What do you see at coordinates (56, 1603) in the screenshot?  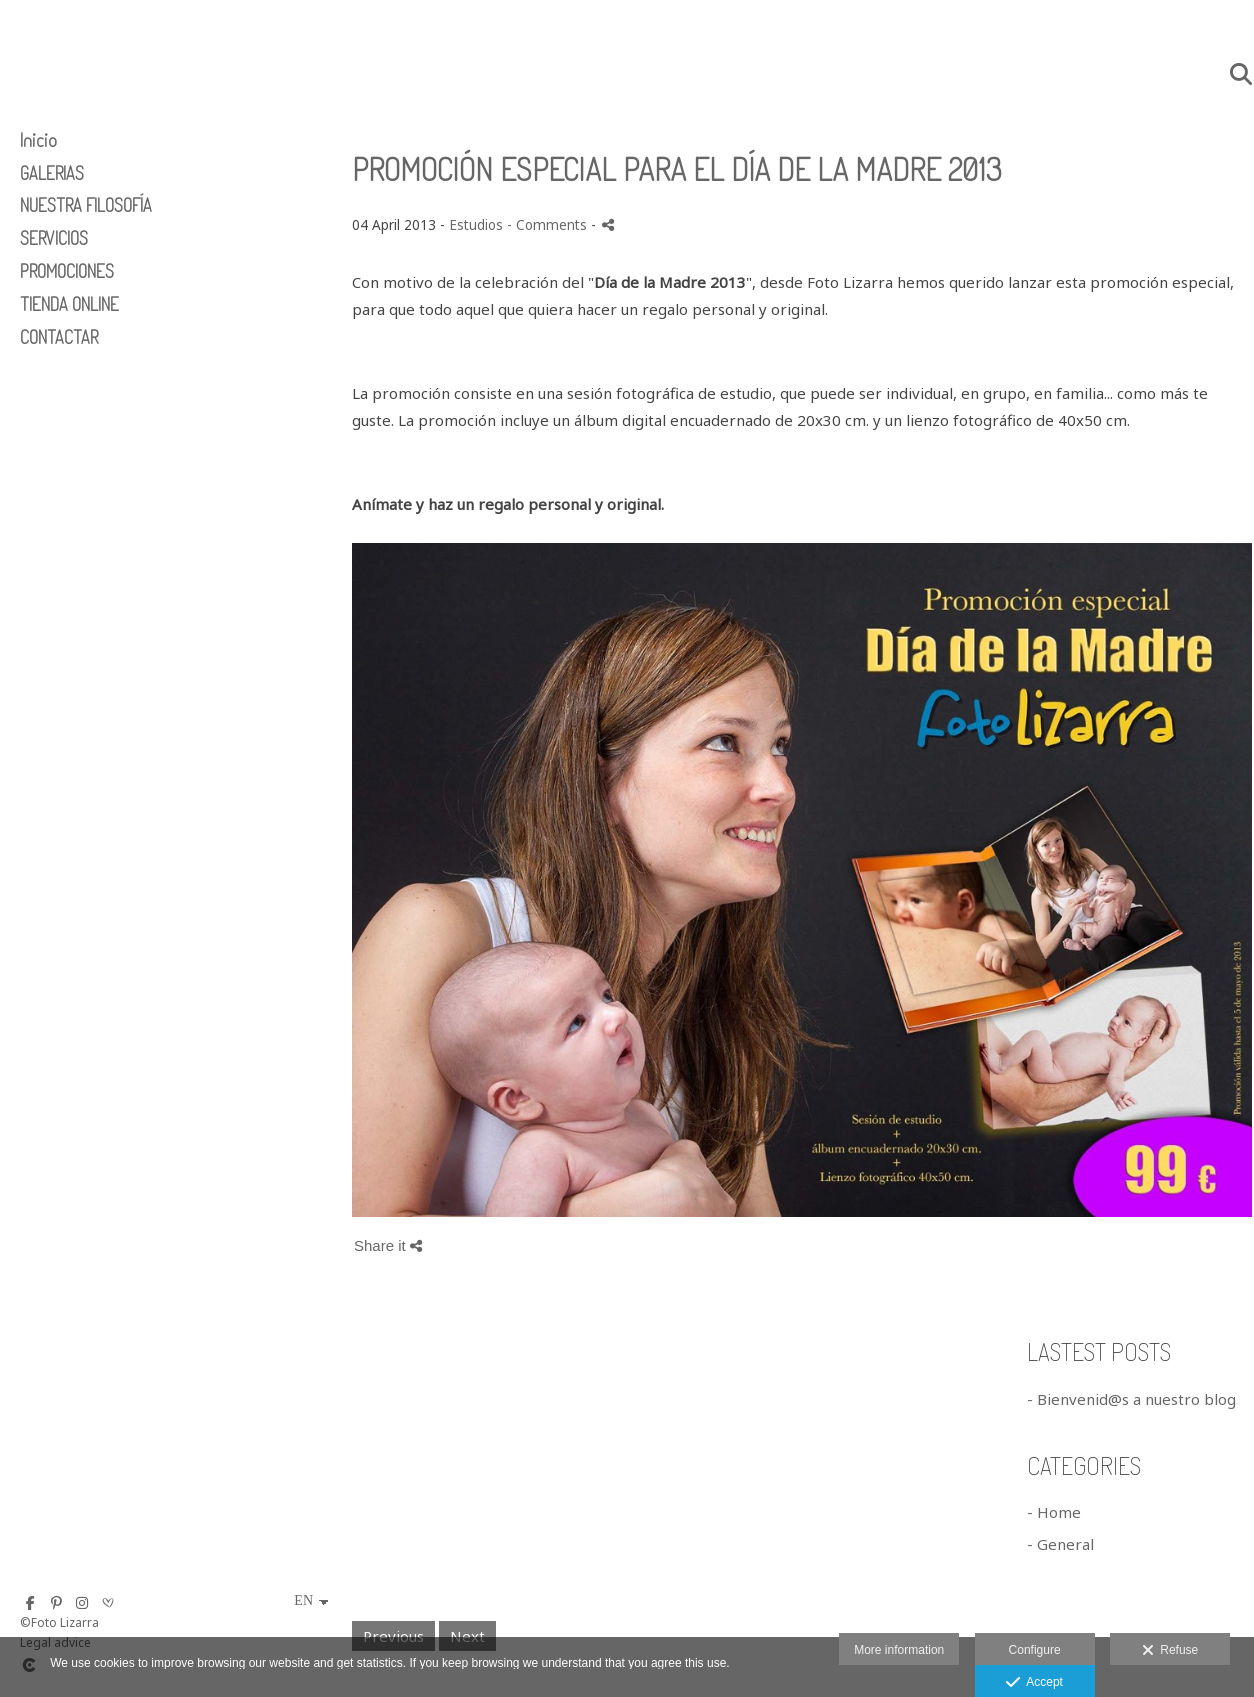 I see `[View Pinterest]` at bounding box center [56, 1603].